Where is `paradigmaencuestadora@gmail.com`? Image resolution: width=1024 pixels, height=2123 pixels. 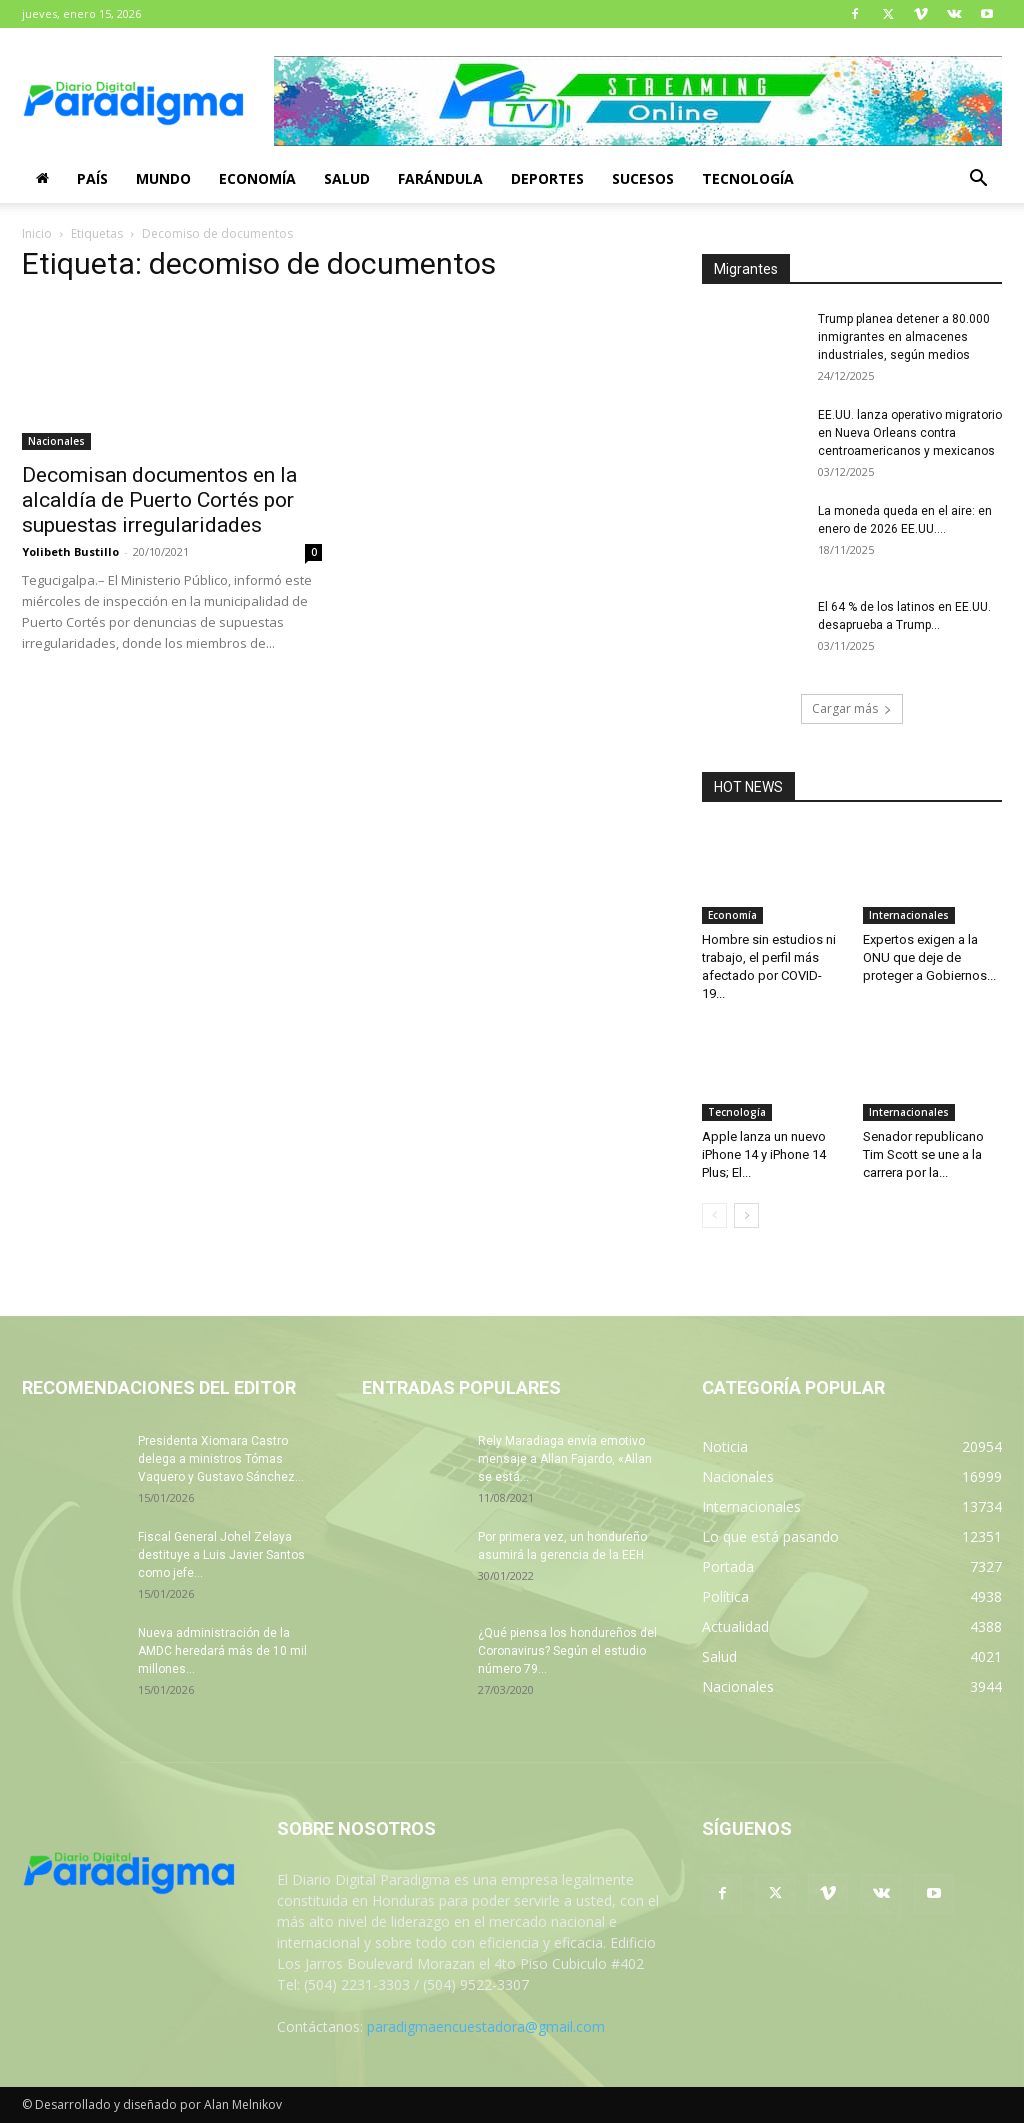
paradigmaencuestadora@gmail.com is located at coordinates (486, 2026).